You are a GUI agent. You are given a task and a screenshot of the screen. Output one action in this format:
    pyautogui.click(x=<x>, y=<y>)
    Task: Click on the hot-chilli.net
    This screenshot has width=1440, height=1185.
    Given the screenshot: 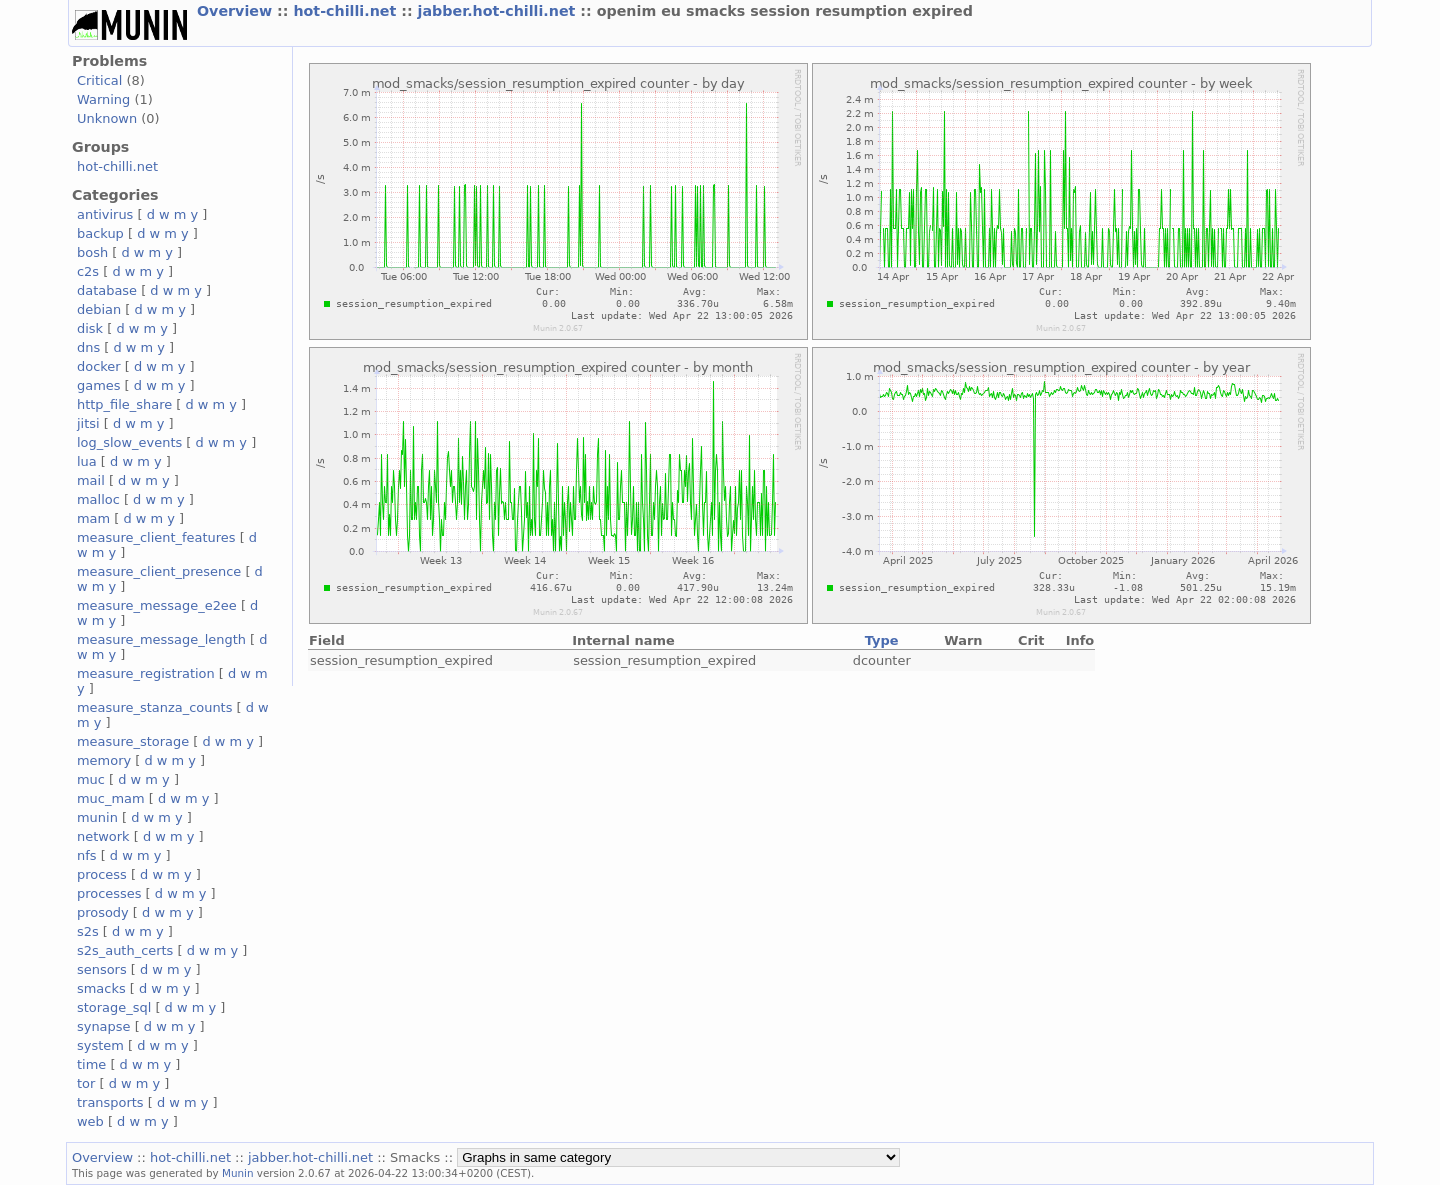 What is the action you would take?
    pyautogui.click(x=347, y=11)
    